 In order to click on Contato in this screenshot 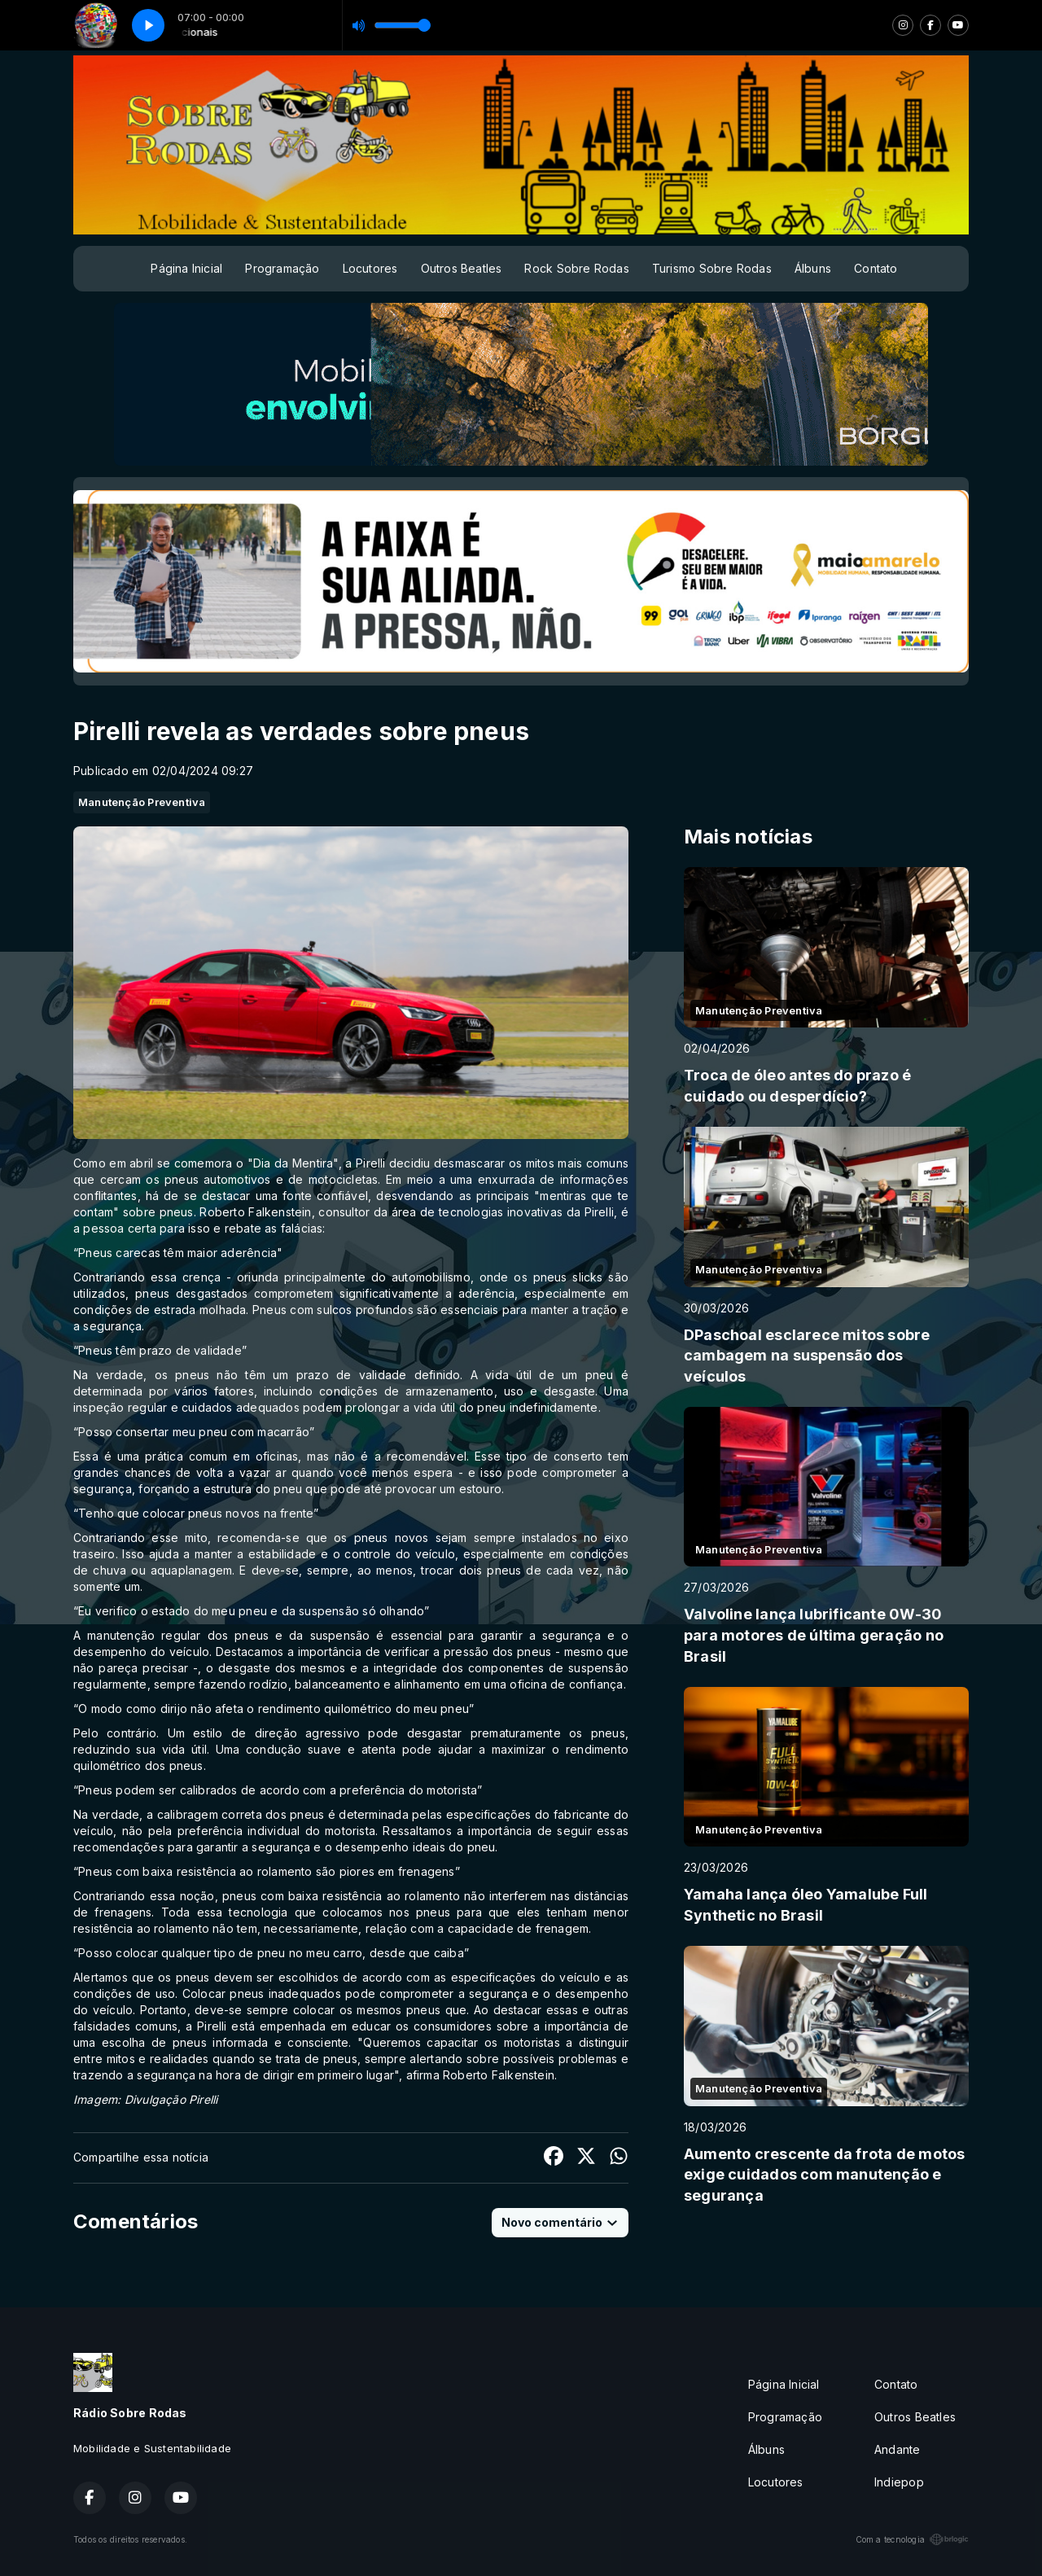, I will do `click(875, 268)`.